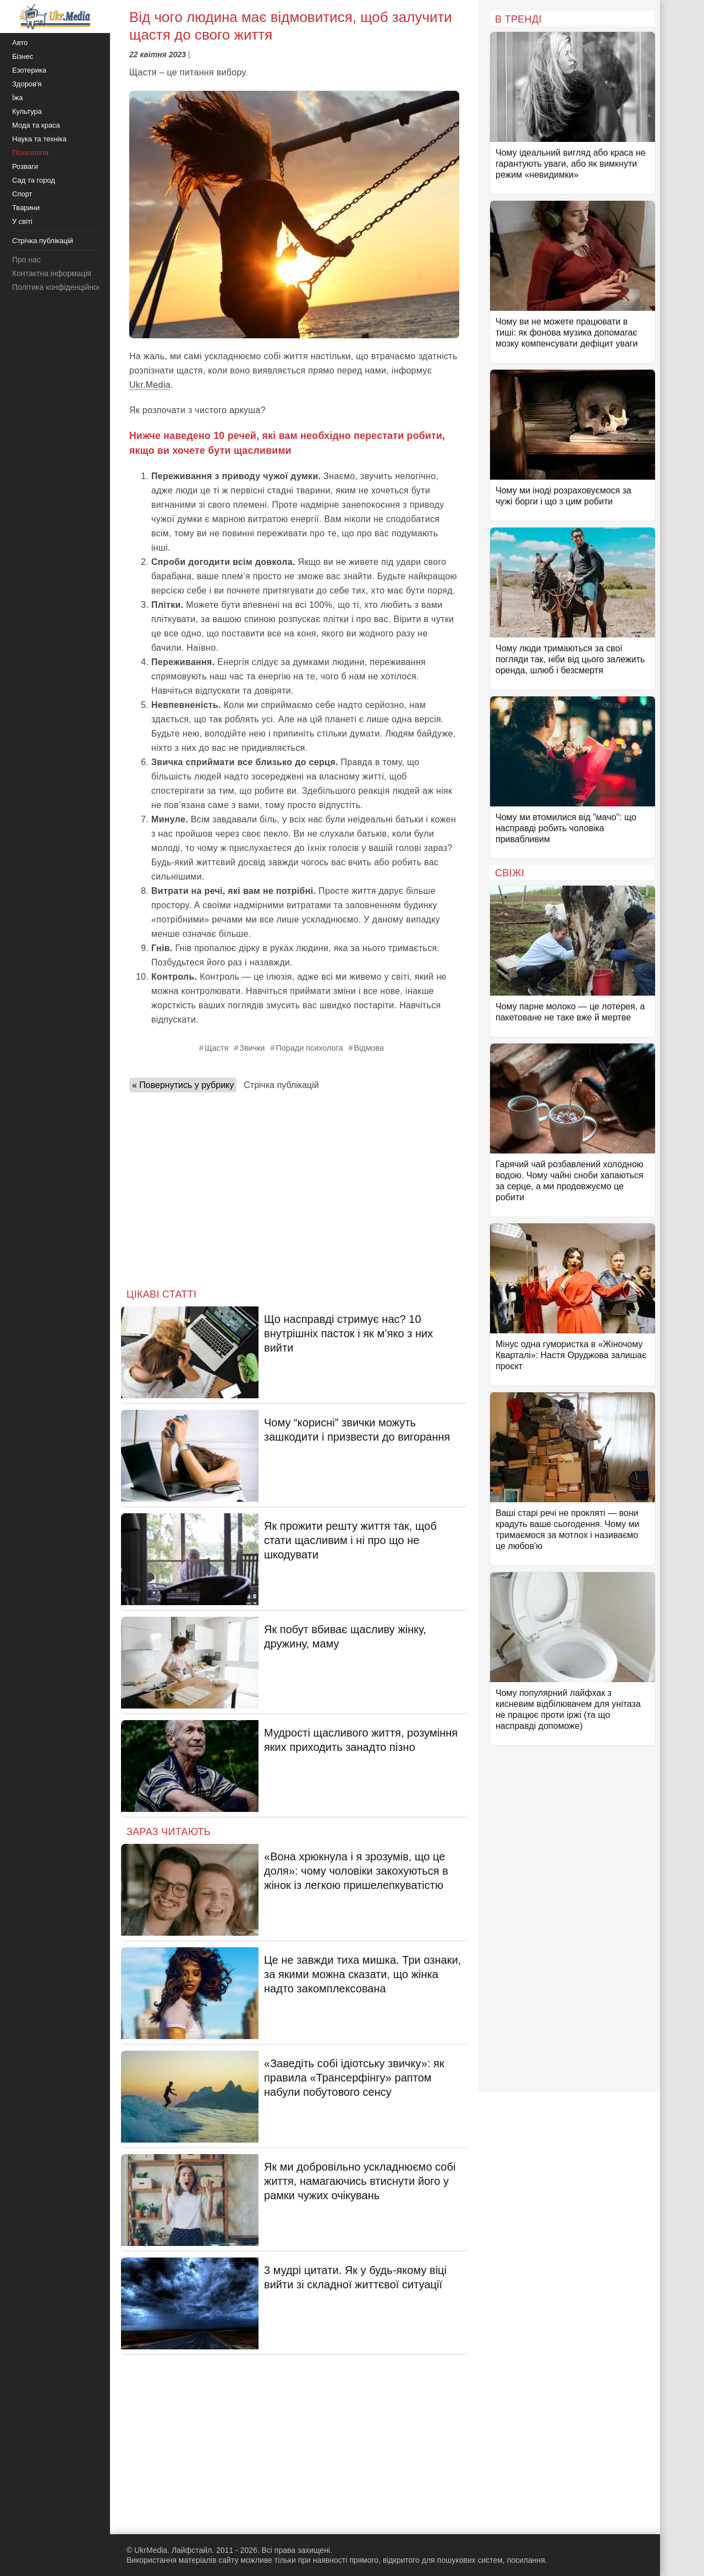 Image resolution: width=704 pixels, height=2576 pixels. I want to click on Спорт, so click(22, 194).